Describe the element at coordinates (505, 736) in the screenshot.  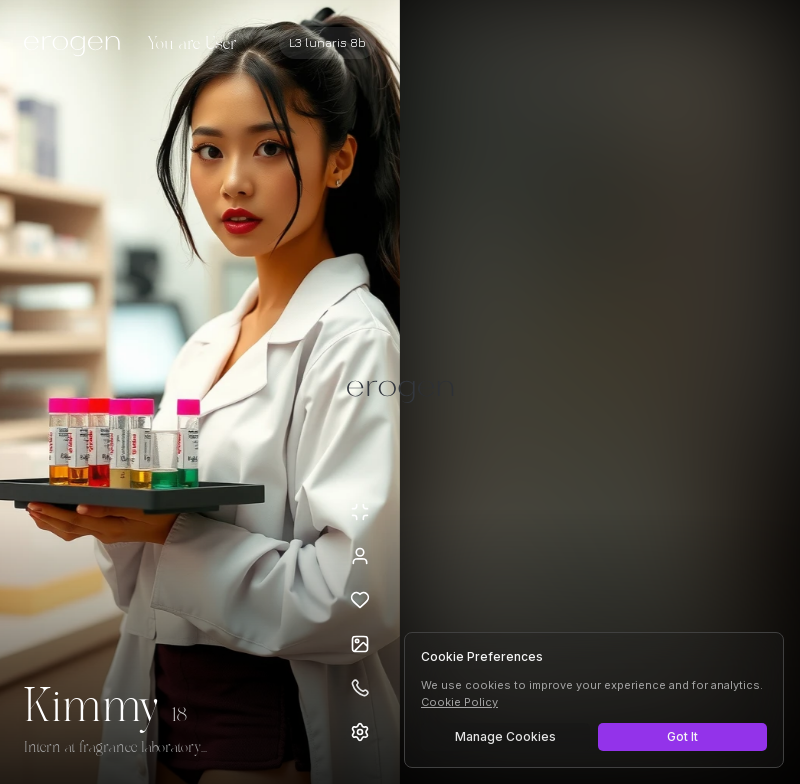
I see `Manage Cookies` at that location.